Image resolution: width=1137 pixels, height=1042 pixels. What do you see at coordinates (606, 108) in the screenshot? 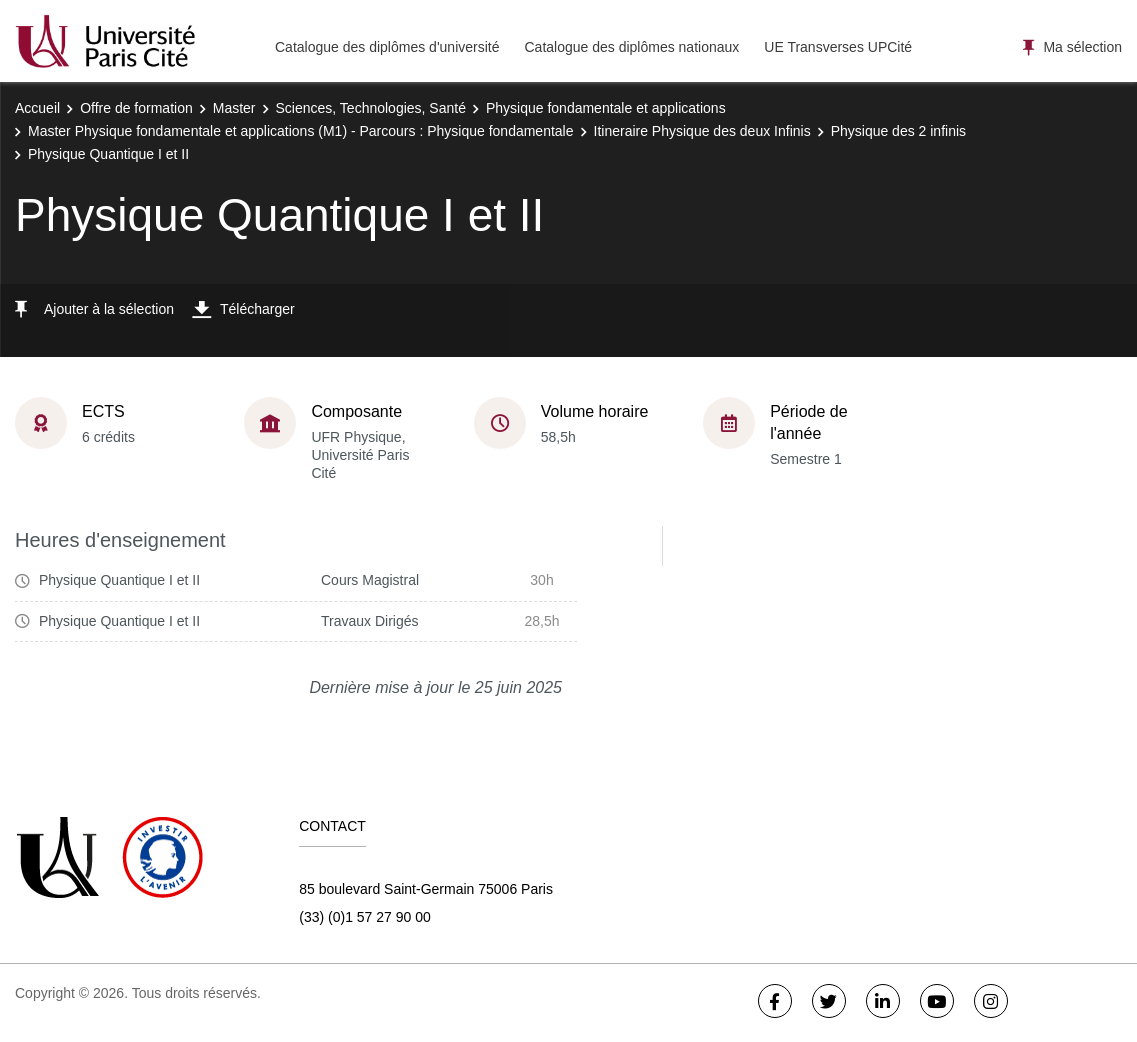
I see `Physique fondamentale et applications` at bounding box center [606, 108].